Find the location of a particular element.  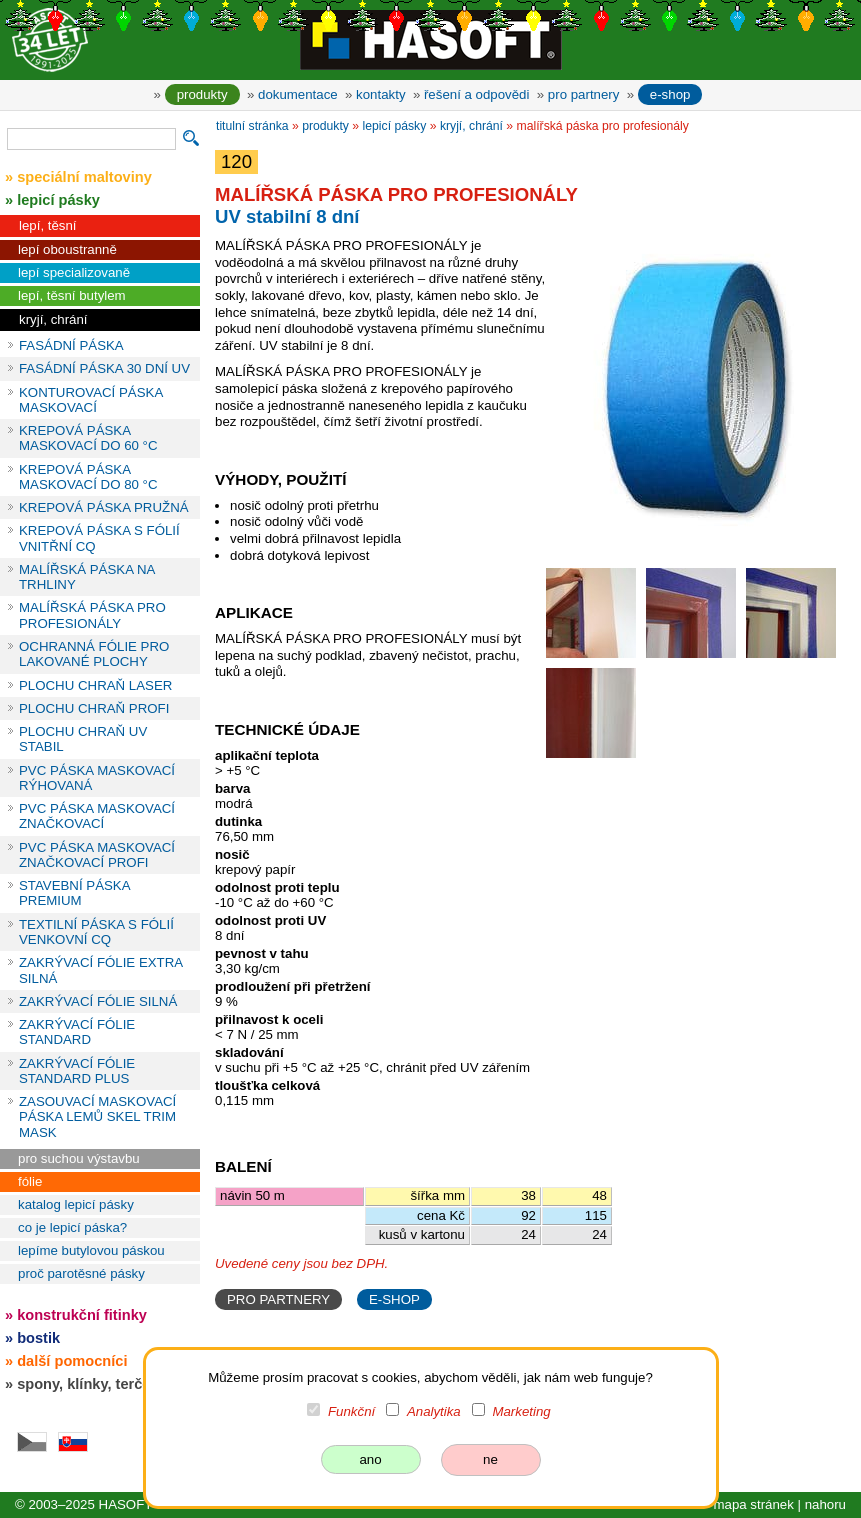

PVC PÁSKA MASKOVACÍ ZNAČKOVACÍ is located at coordinates (97, 816).